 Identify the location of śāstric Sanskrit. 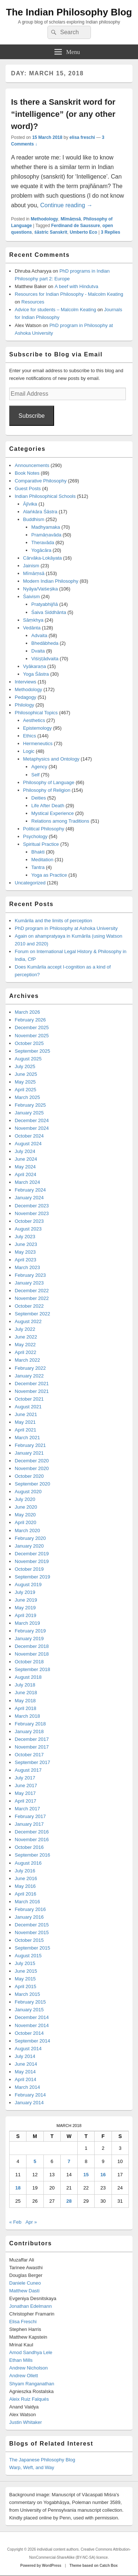
(50, 232).